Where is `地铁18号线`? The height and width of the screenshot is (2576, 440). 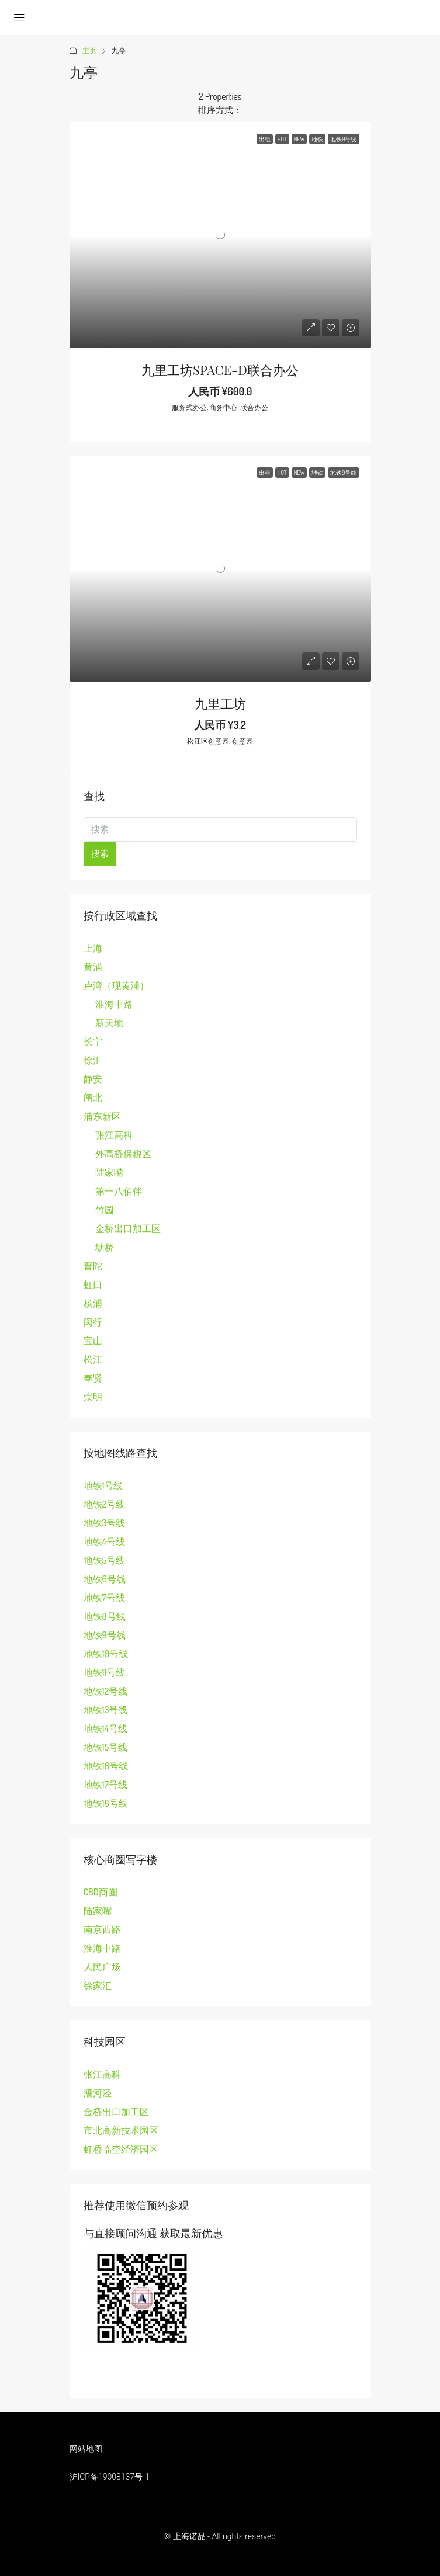
地铁18号线 is located at coordinates (106, 1803).